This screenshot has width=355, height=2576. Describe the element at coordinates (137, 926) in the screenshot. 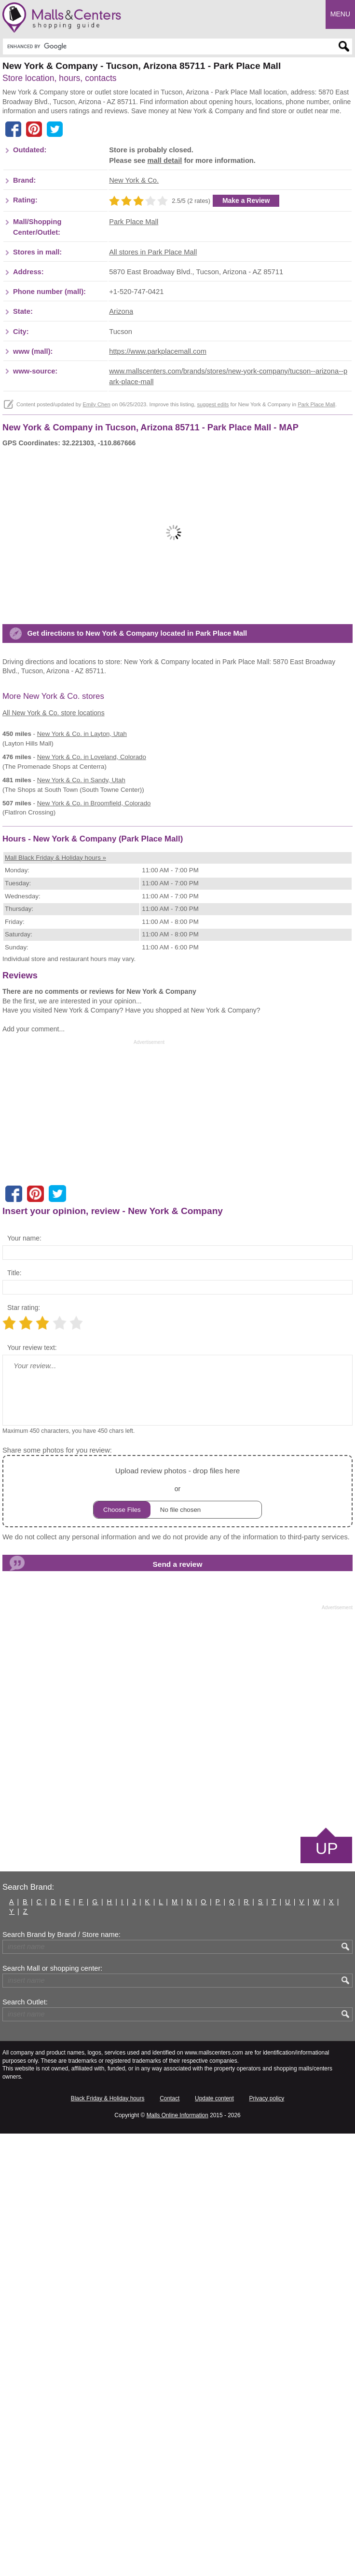

I see `Get directions to New York & Company located in Park Place Mall` at that location.